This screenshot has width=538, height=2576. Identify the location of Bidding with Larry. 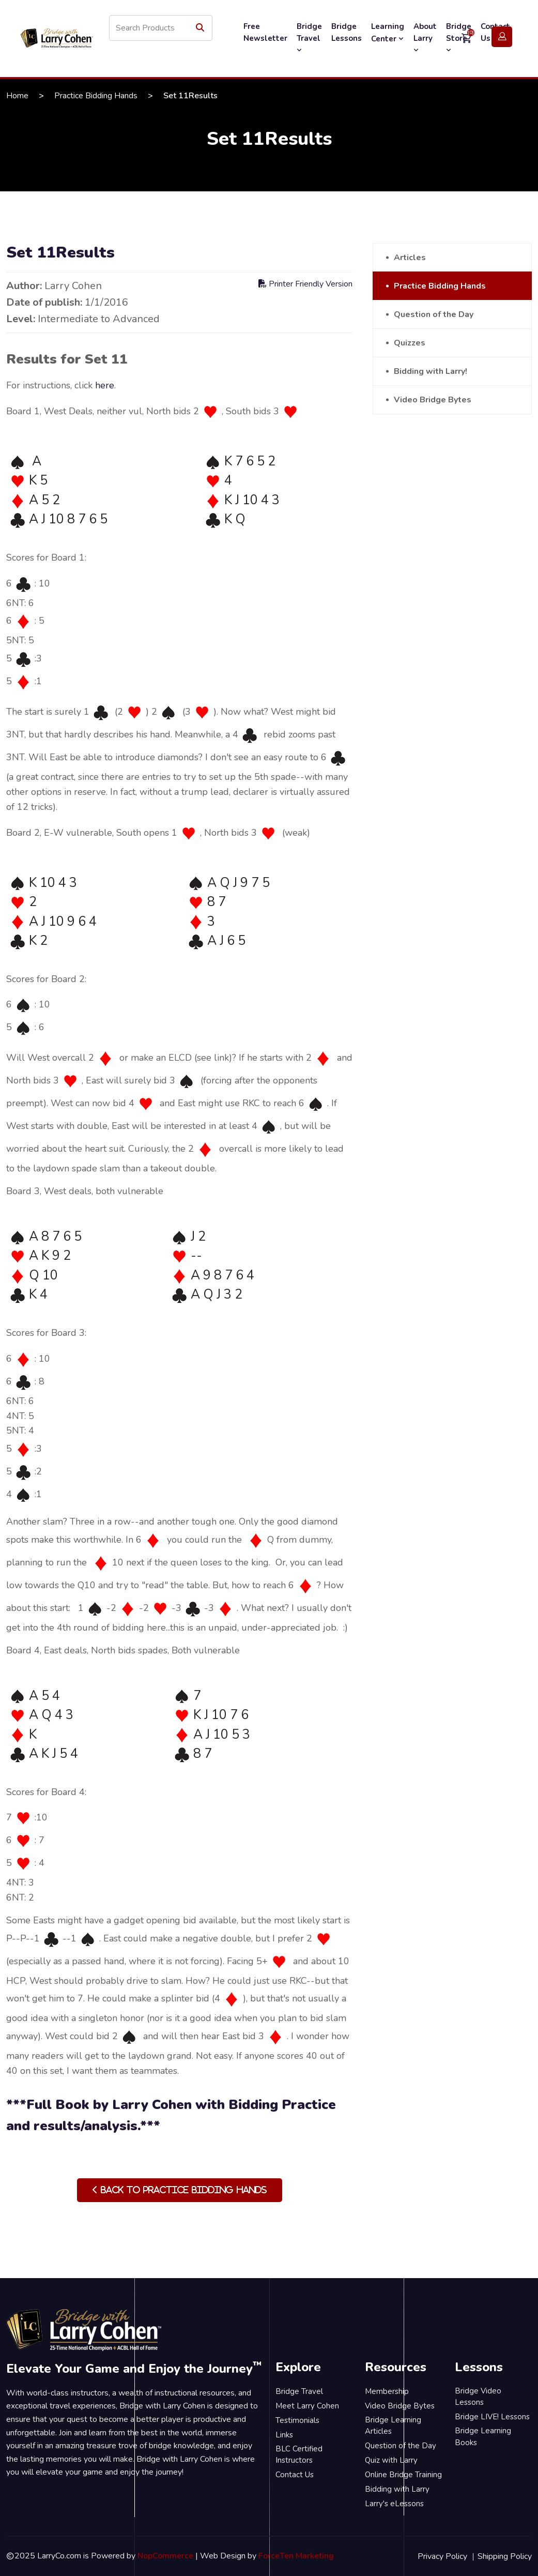
(397, 2489).